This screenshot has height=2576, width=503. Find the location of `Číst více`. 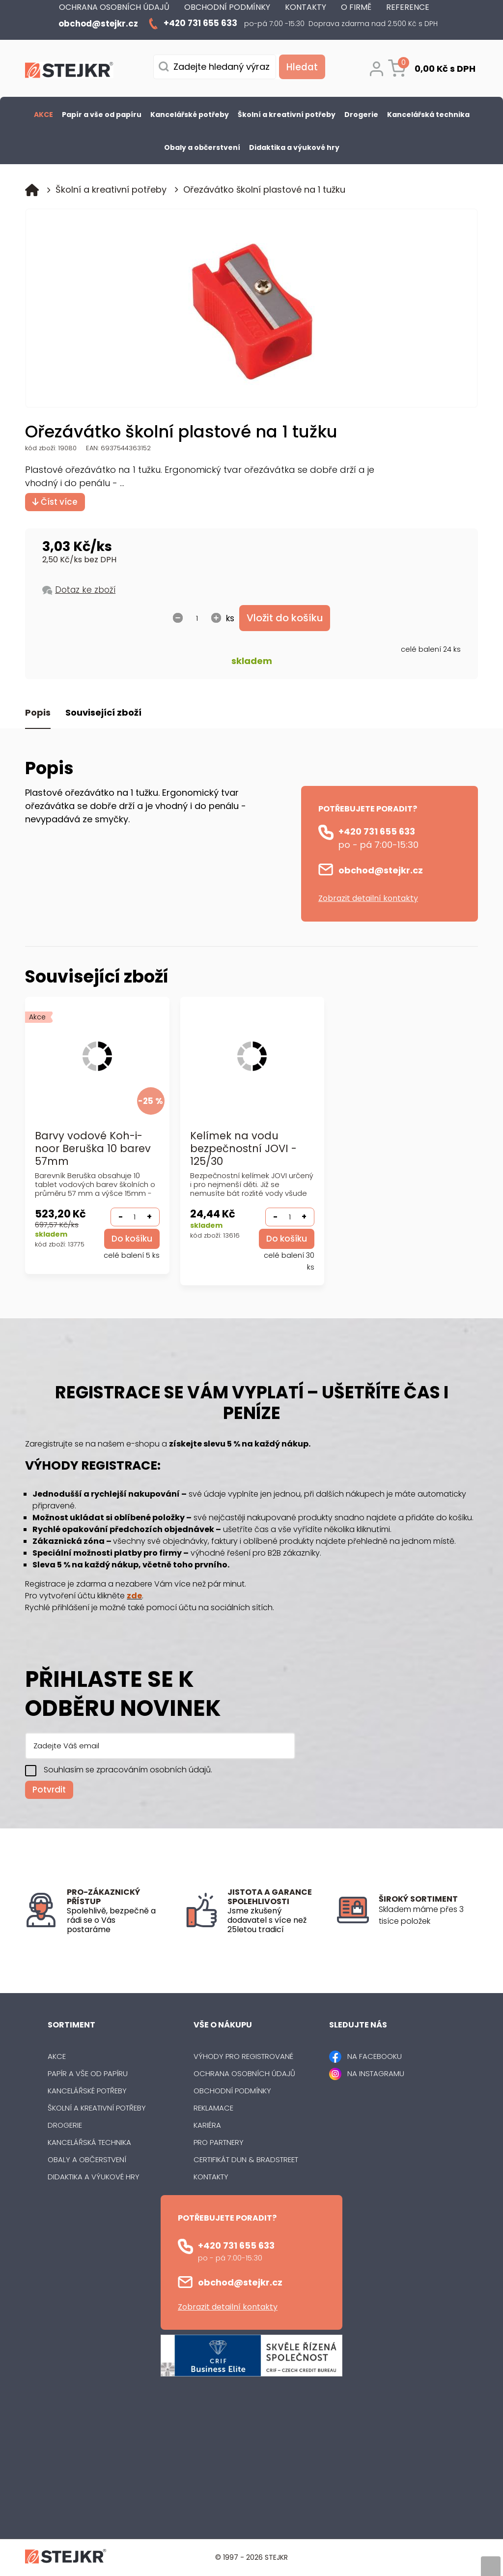

Číst více is located at coordinates (55, 502).